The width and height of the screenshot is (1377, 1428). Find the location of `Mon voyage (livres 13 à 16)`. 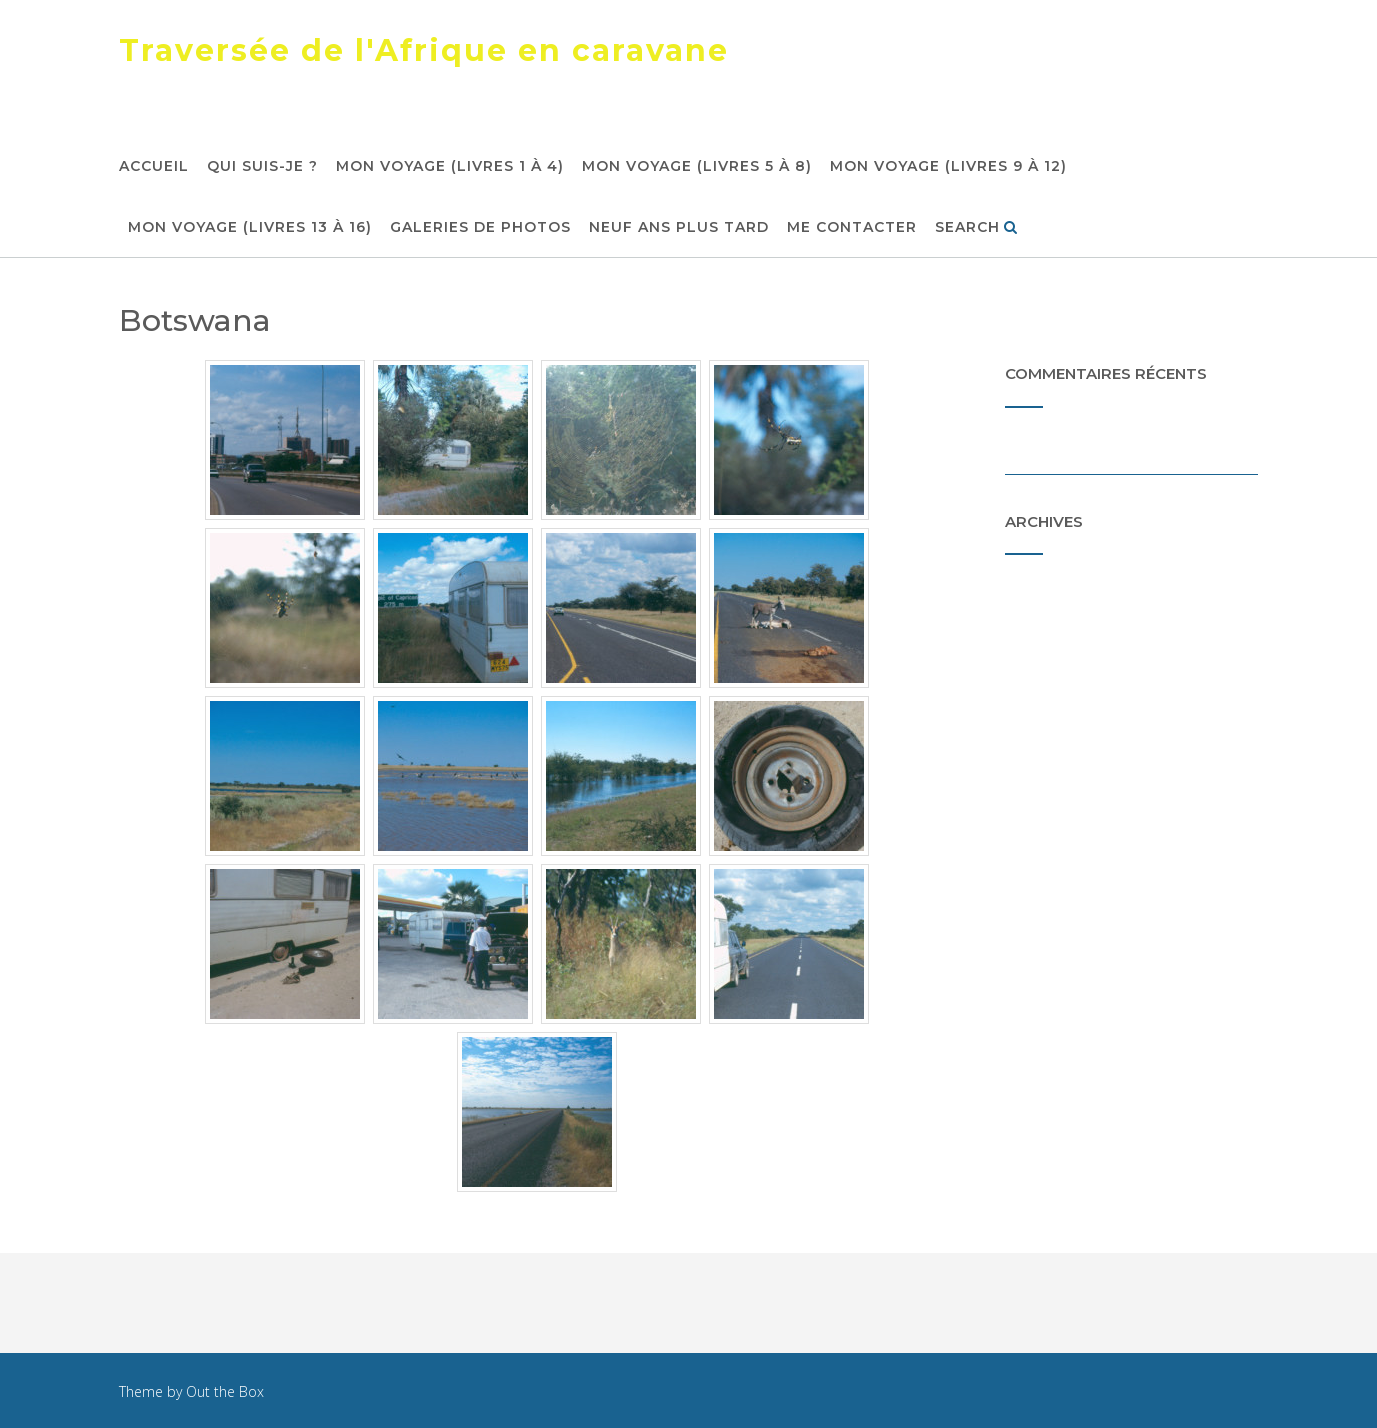

Mon voyage (livres 13 à 16) is located at coordinates (250, 228).